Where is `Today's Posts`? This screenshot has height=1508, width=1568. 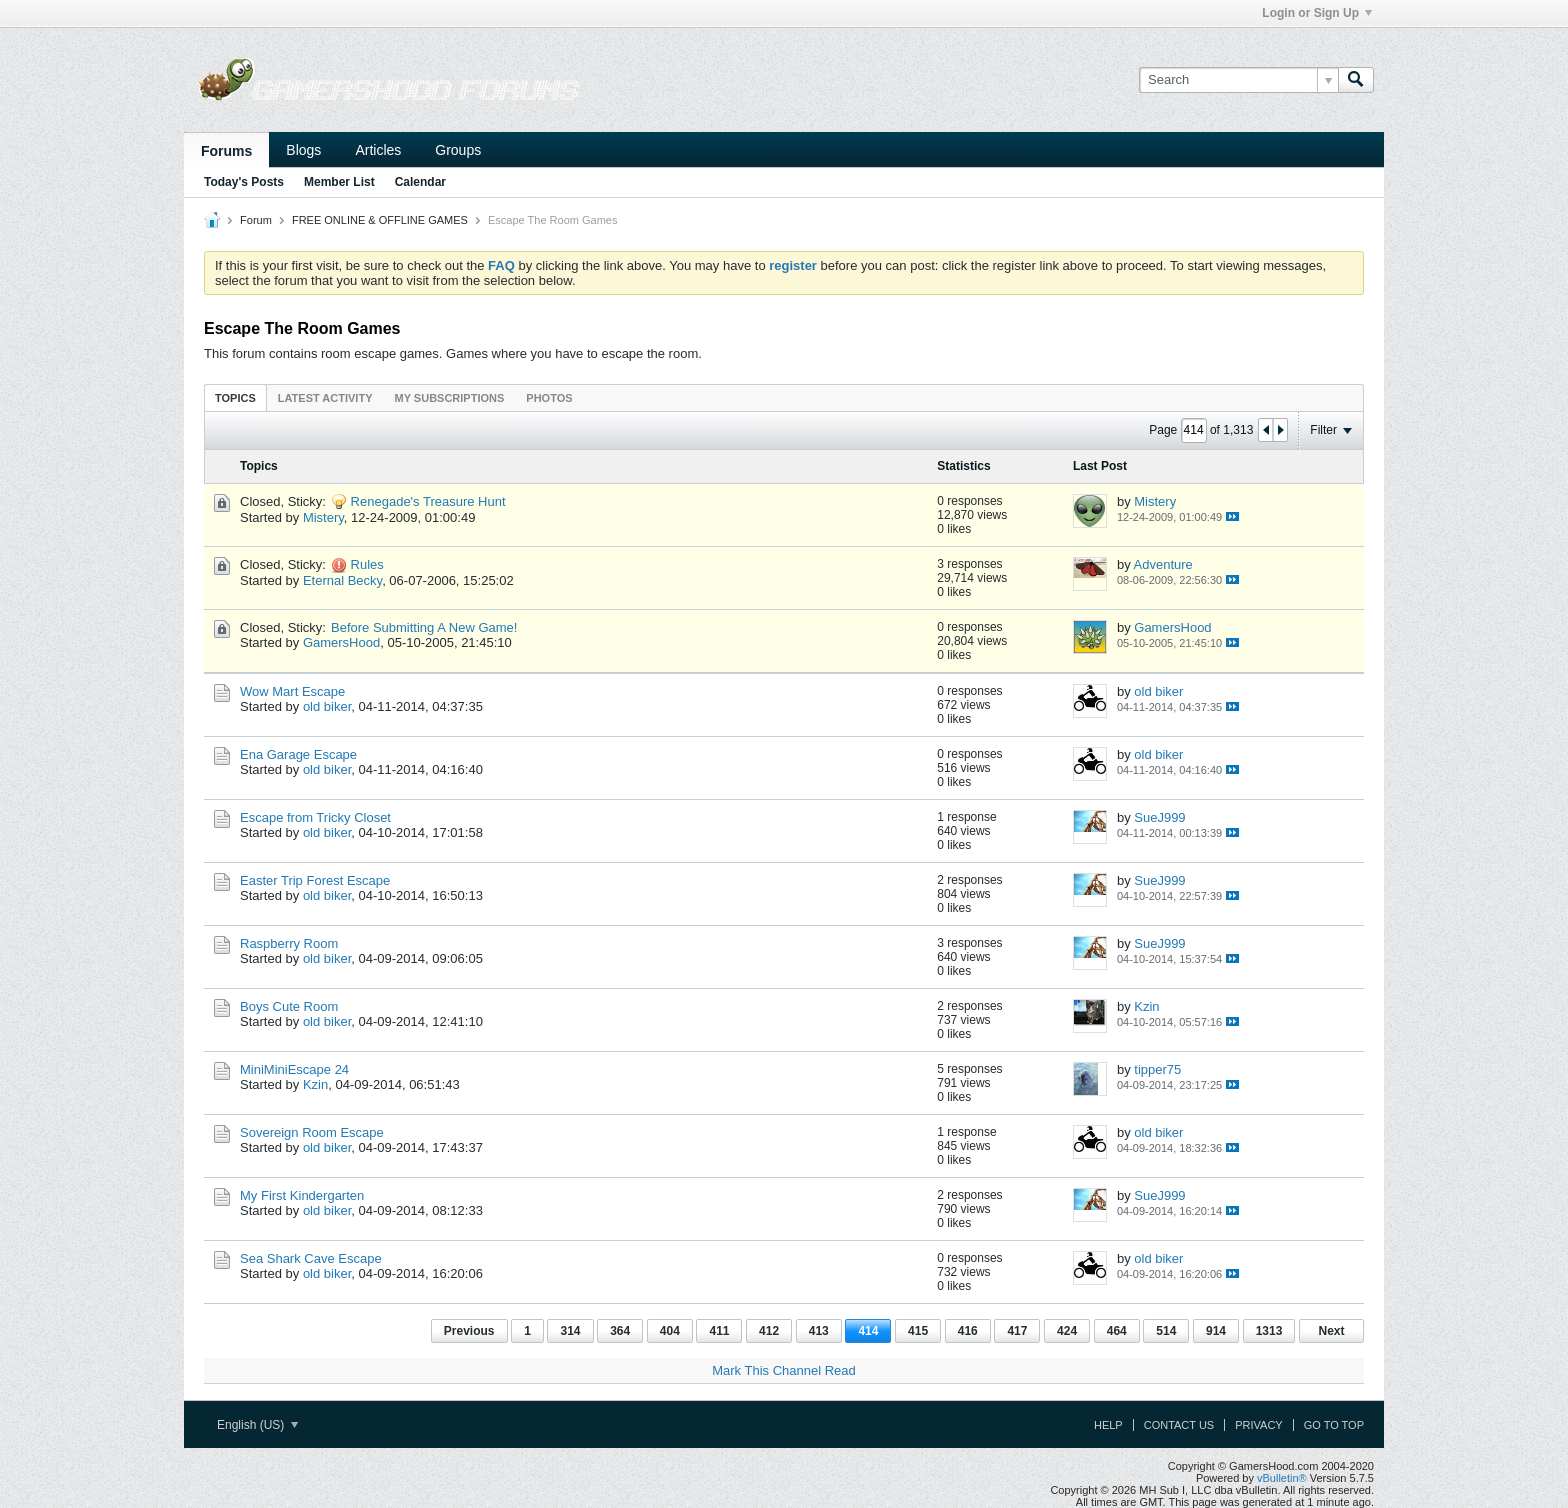
Today's Posts is located at coordinates (244, 182).